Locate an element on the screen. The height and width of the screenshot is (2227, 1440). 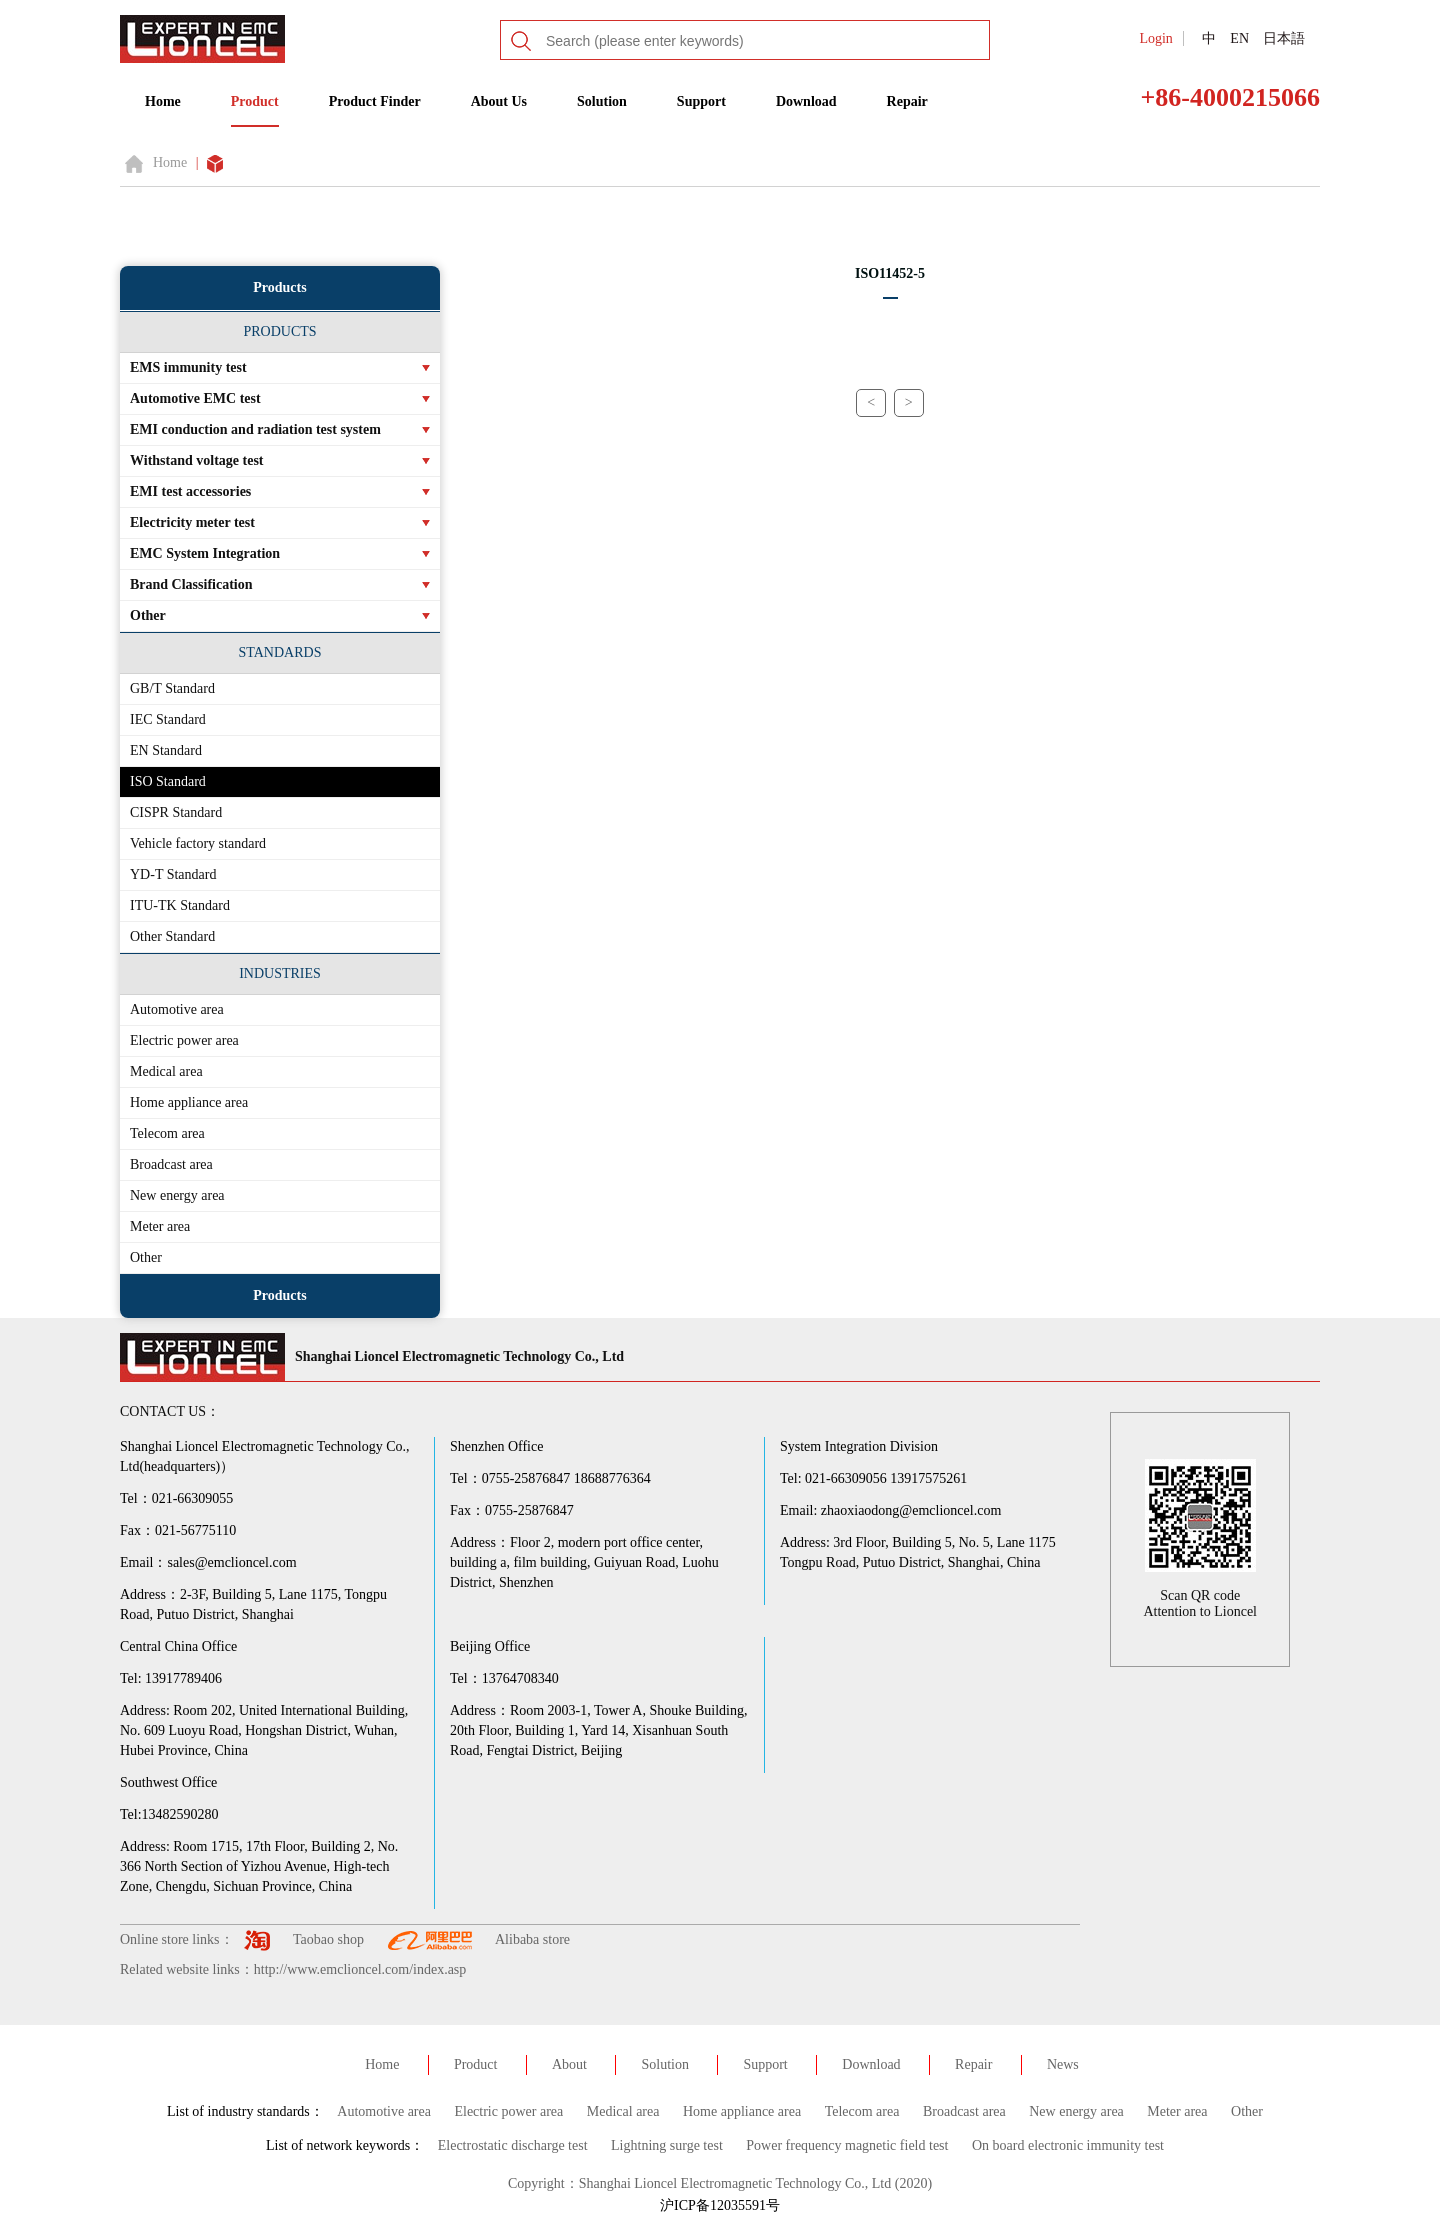
About is located at coordinates (569, 2064).